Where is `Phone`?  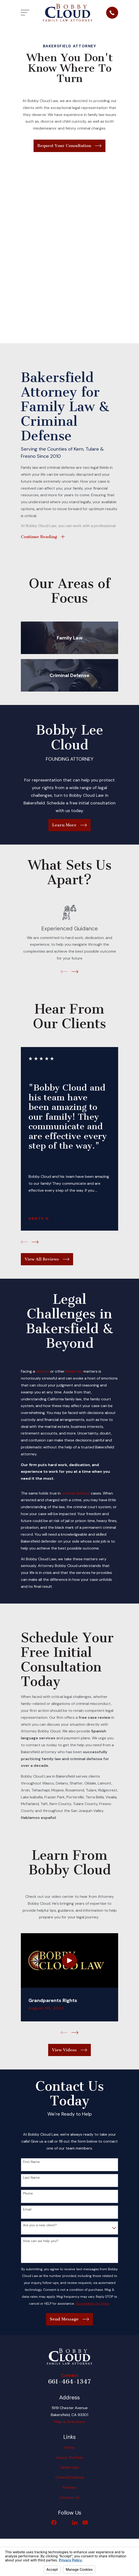
Phone is located at coordinates (28, 2194).